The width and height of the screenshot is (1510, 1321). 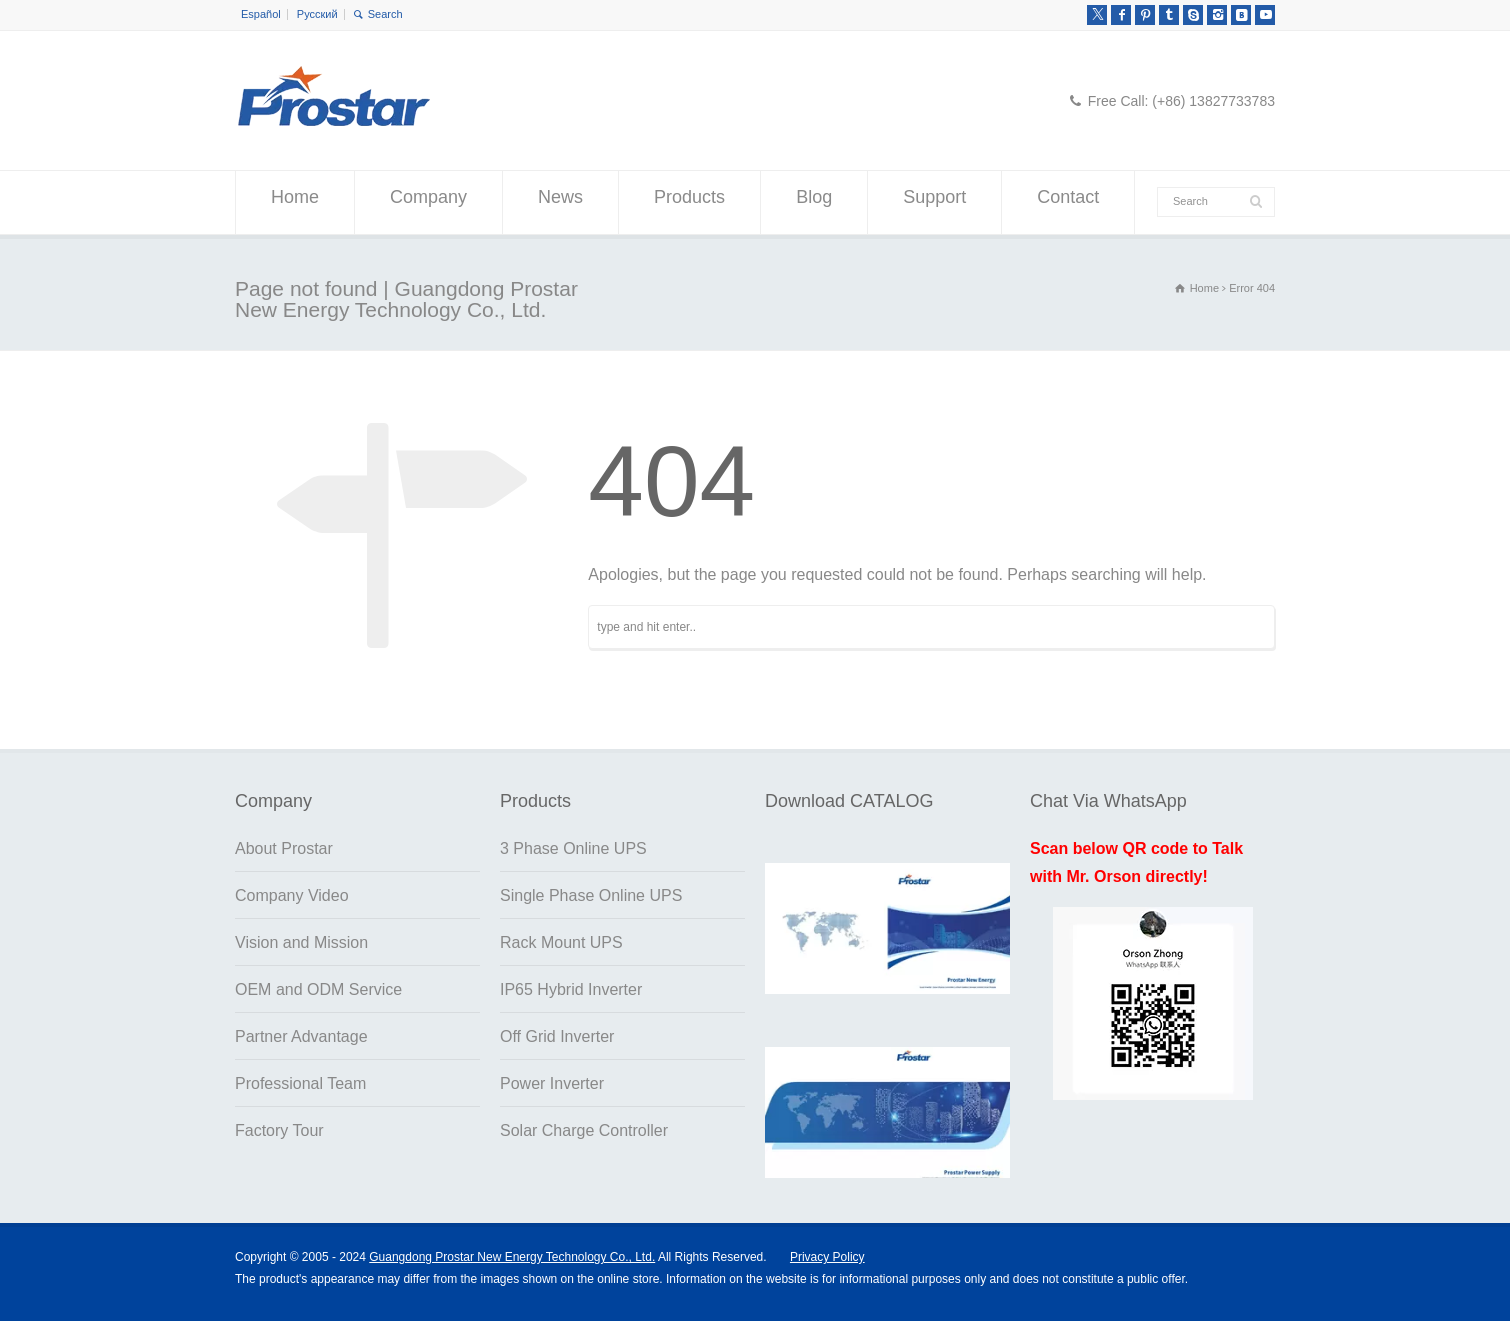 I want to click on Solar Charge Controller, so click(x=584, y=1130).